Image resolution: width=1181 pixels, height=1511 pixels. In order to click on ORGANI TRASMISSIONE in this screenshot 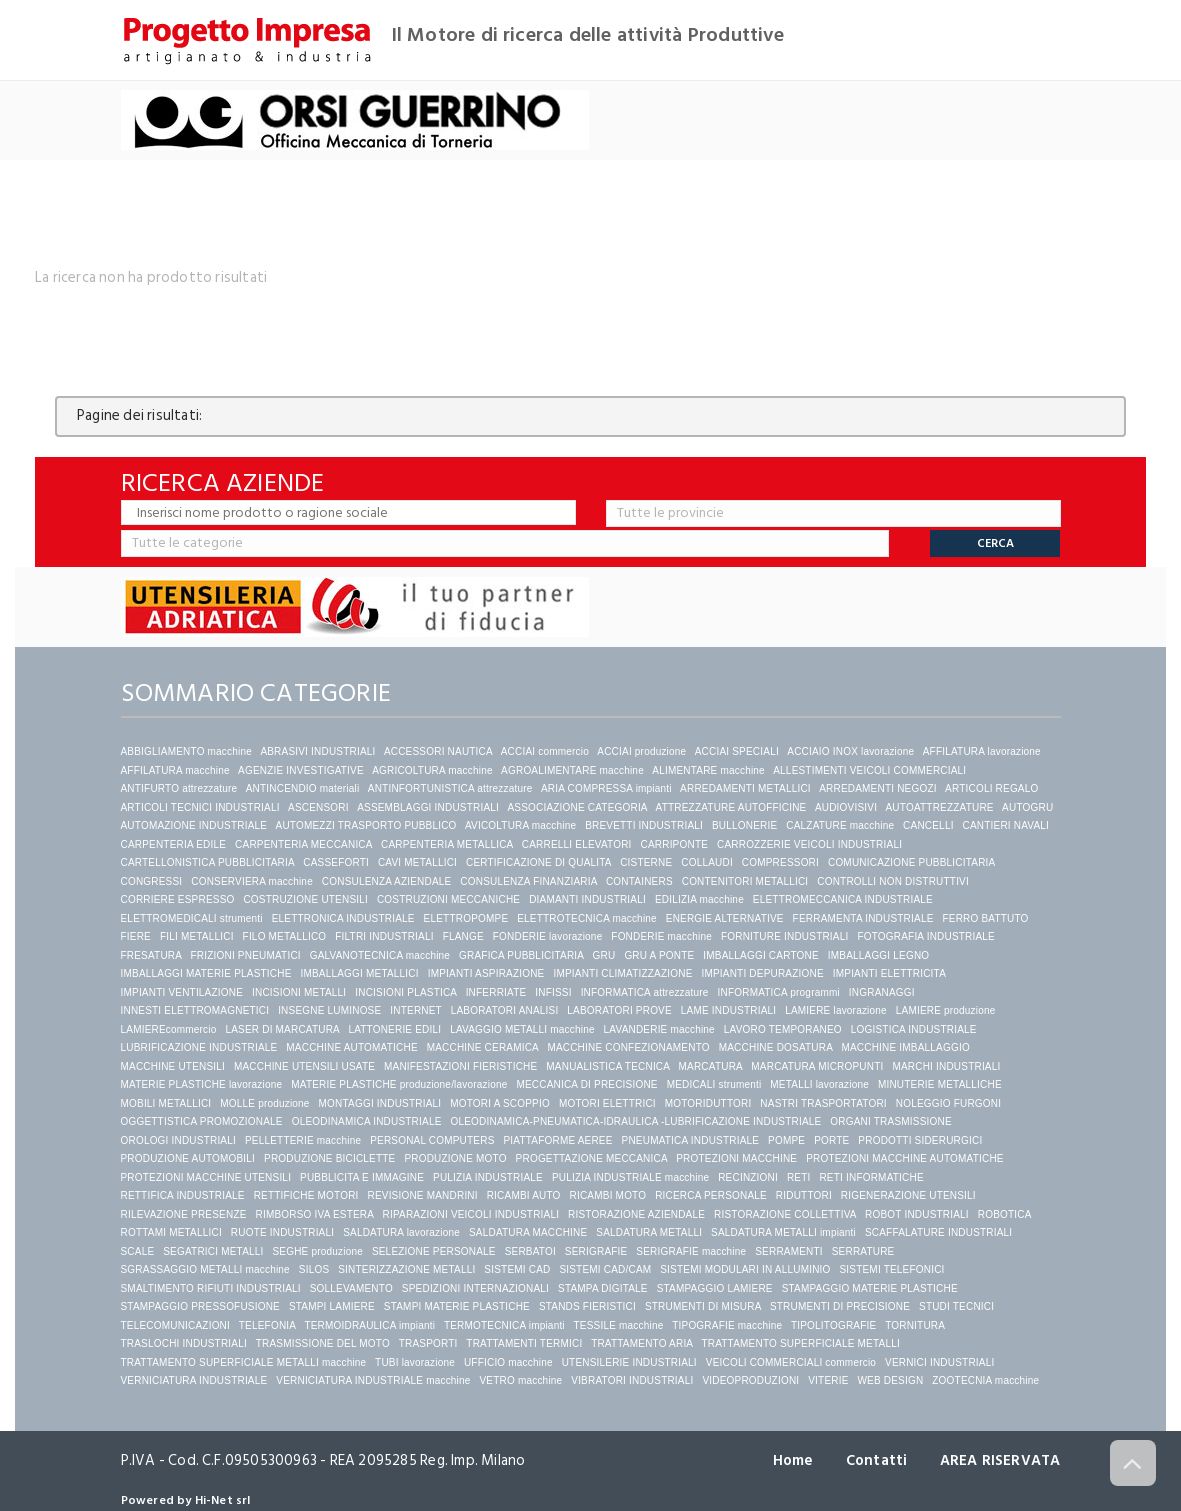, I will do `click(890, 1121)`.